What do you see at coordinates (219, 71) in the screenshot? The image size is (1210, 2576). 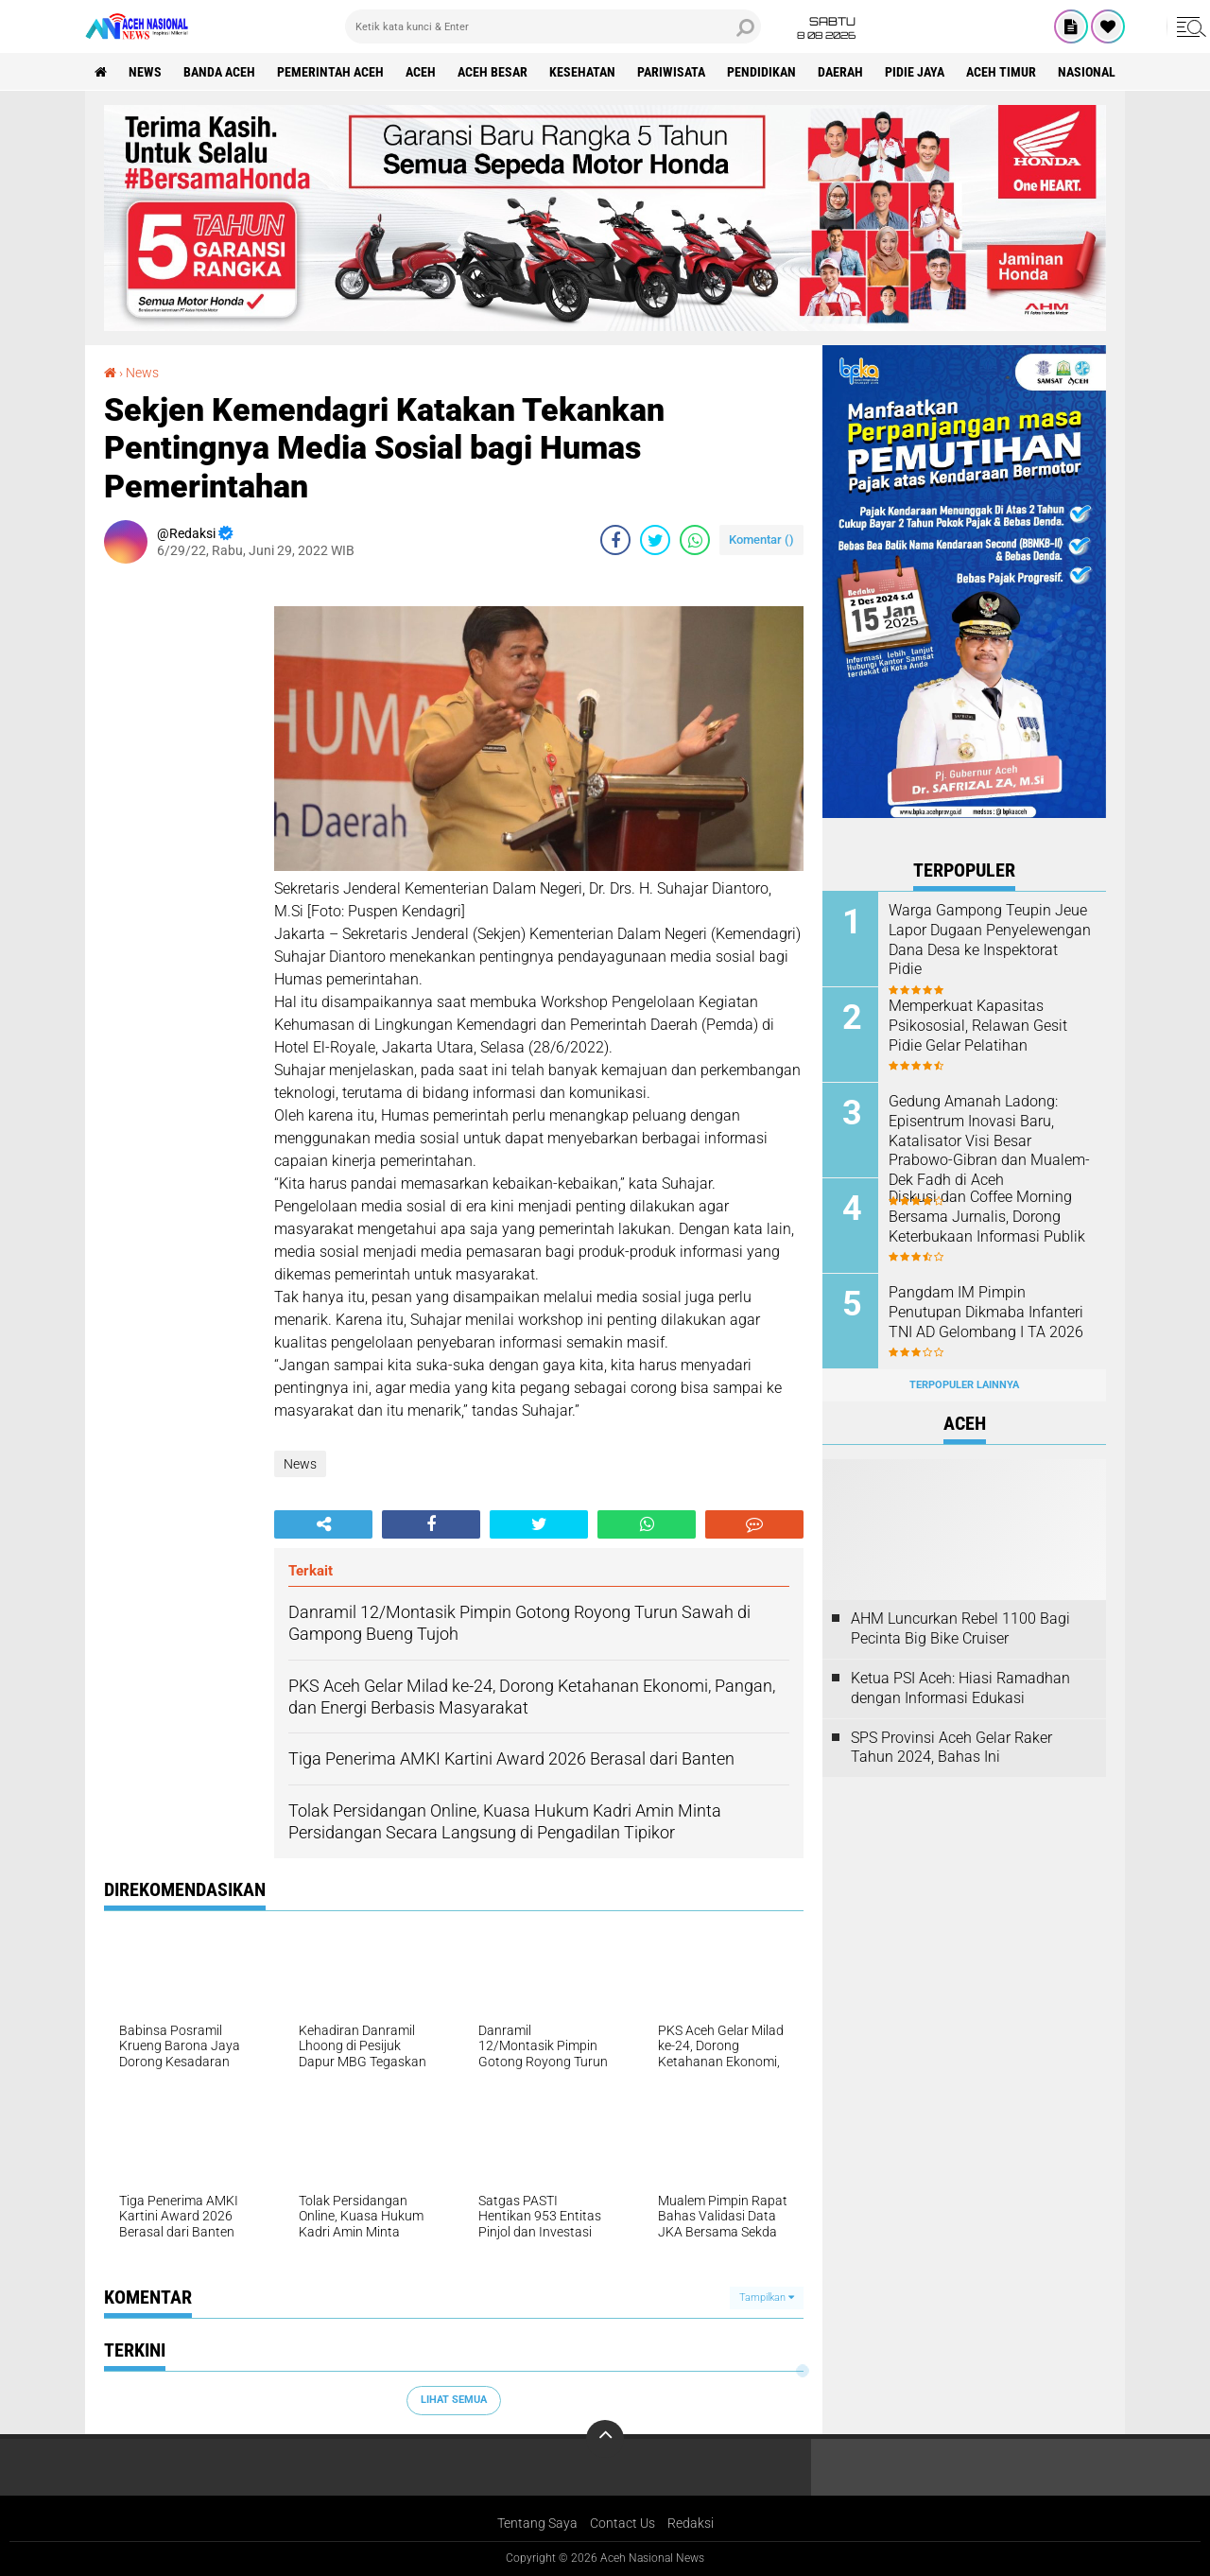 I see `Banda Aceh` at bounding box center [219, 71].